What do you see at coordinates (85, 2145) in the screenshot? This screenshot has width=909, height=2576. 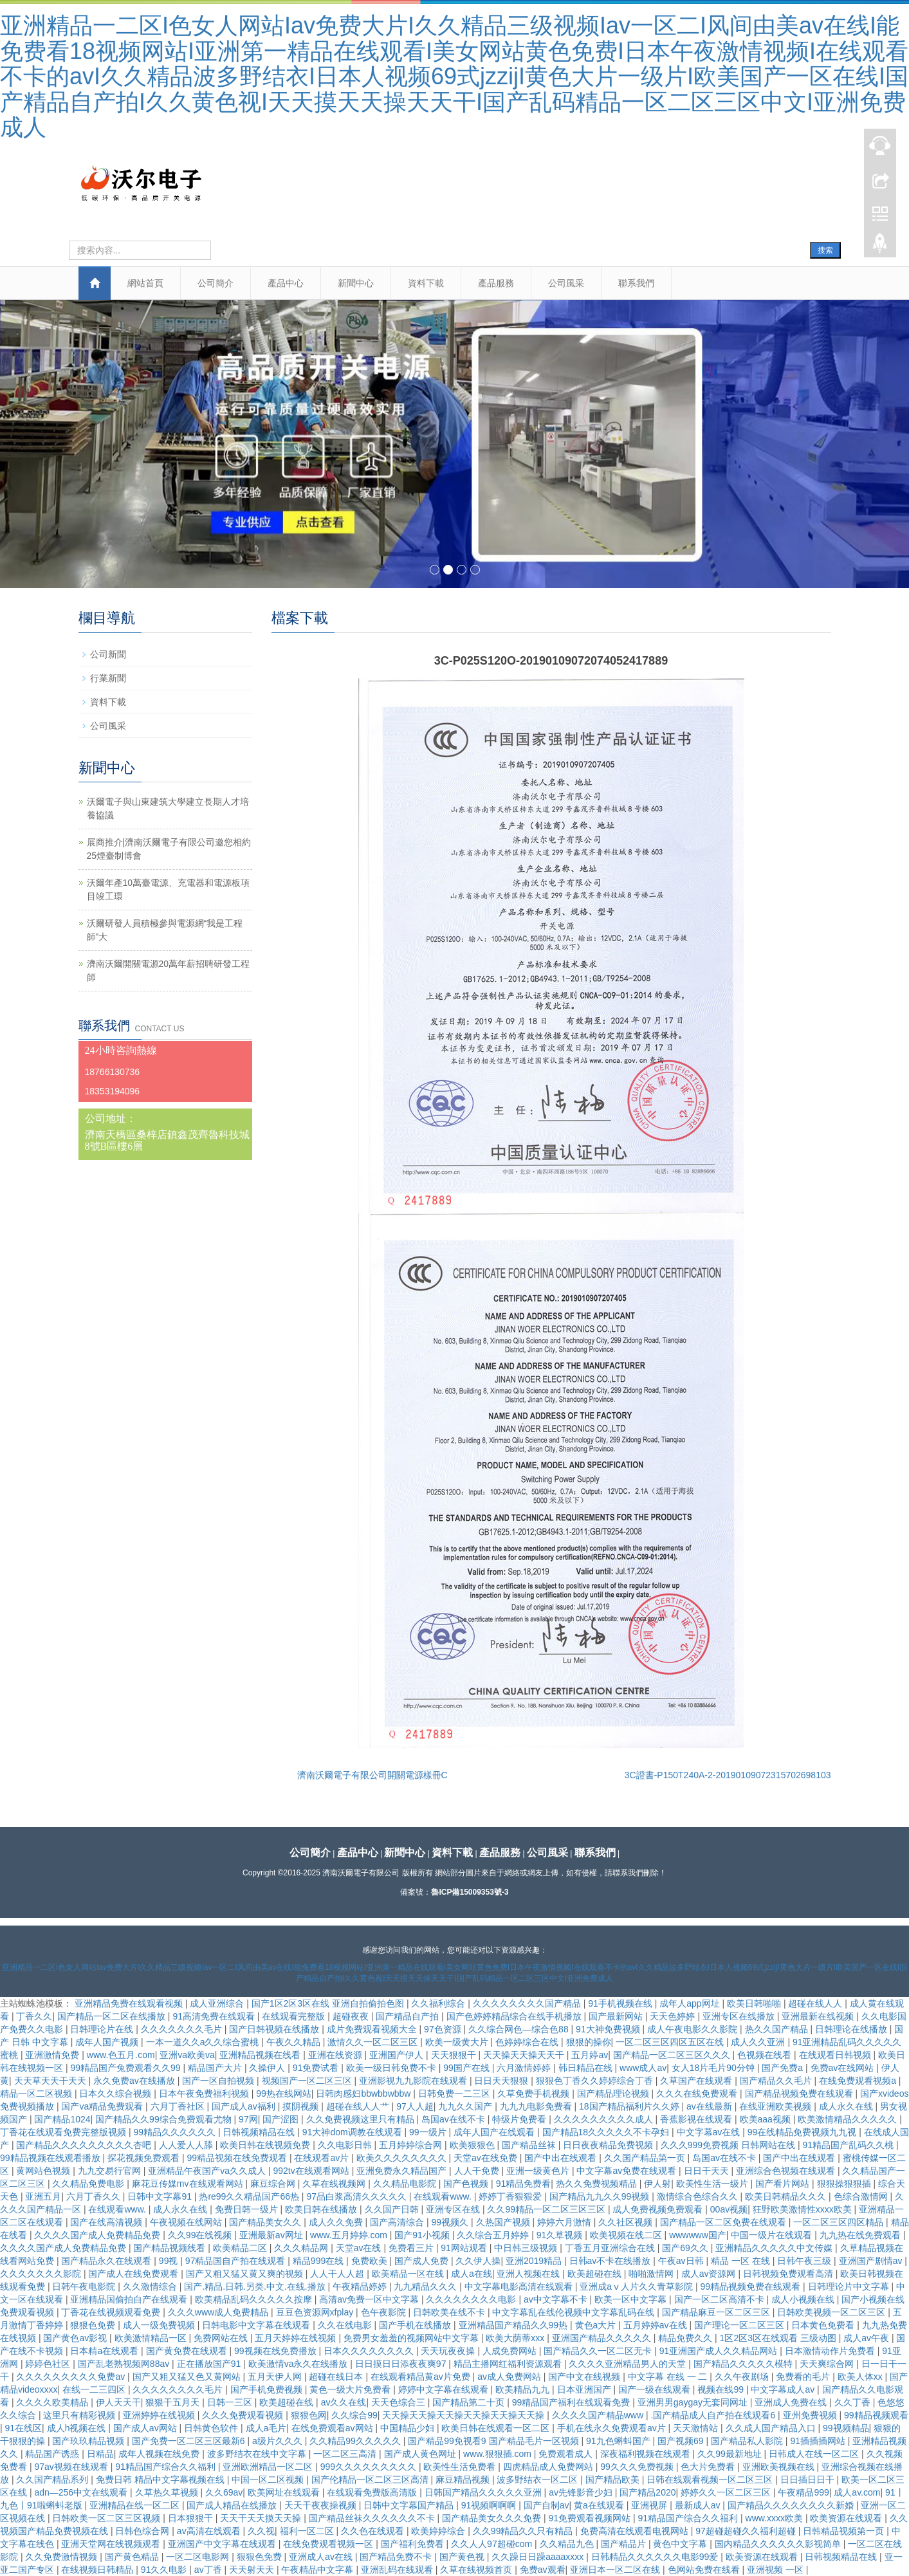 I see `国产精品久久久久久久久久久杏吧` at bounding box center [85, 2145].